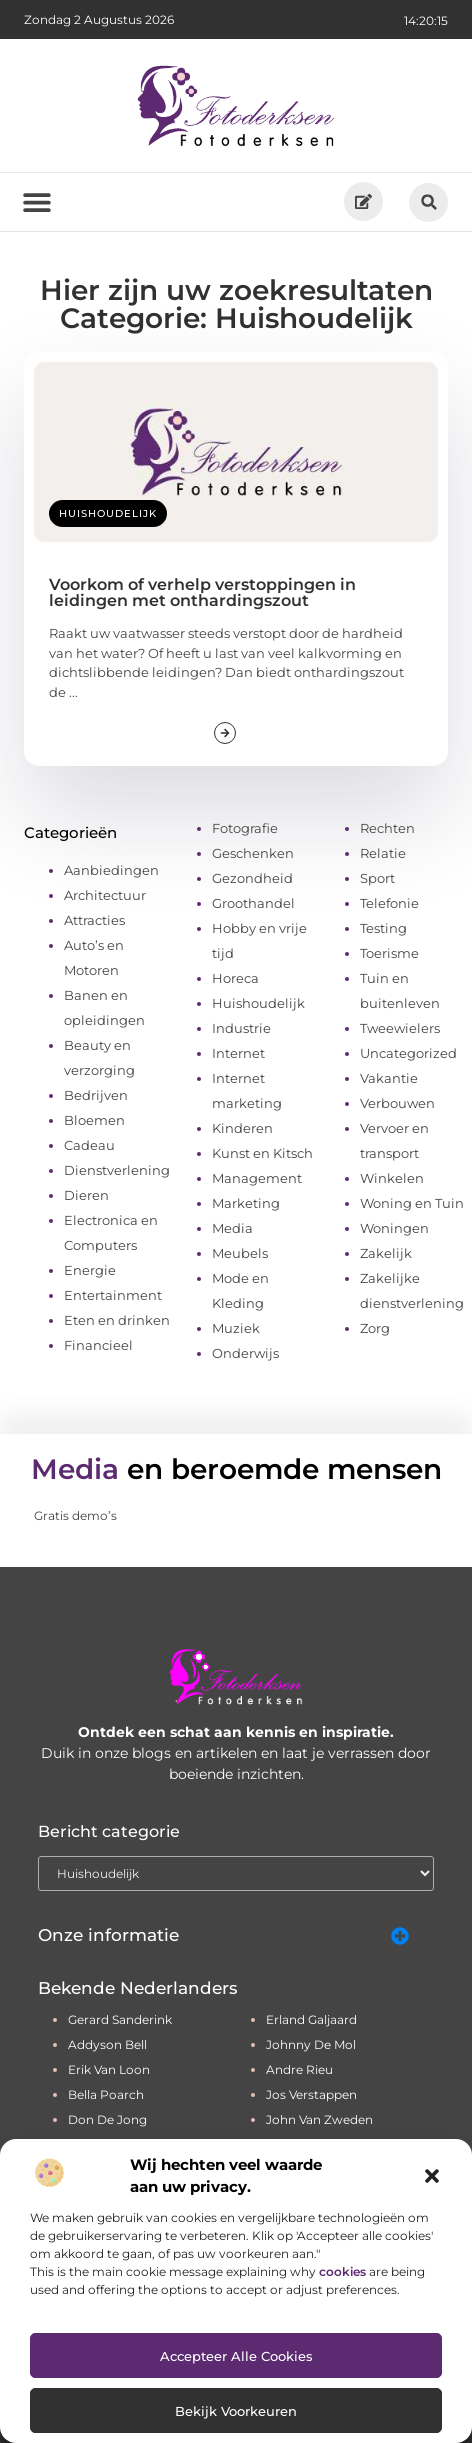 This screenshot has height=2443, width=472. What do you see at coordinates (389, 1078) in the screenshot?
I see `Vakantie` at bounding box center [389, 1078].